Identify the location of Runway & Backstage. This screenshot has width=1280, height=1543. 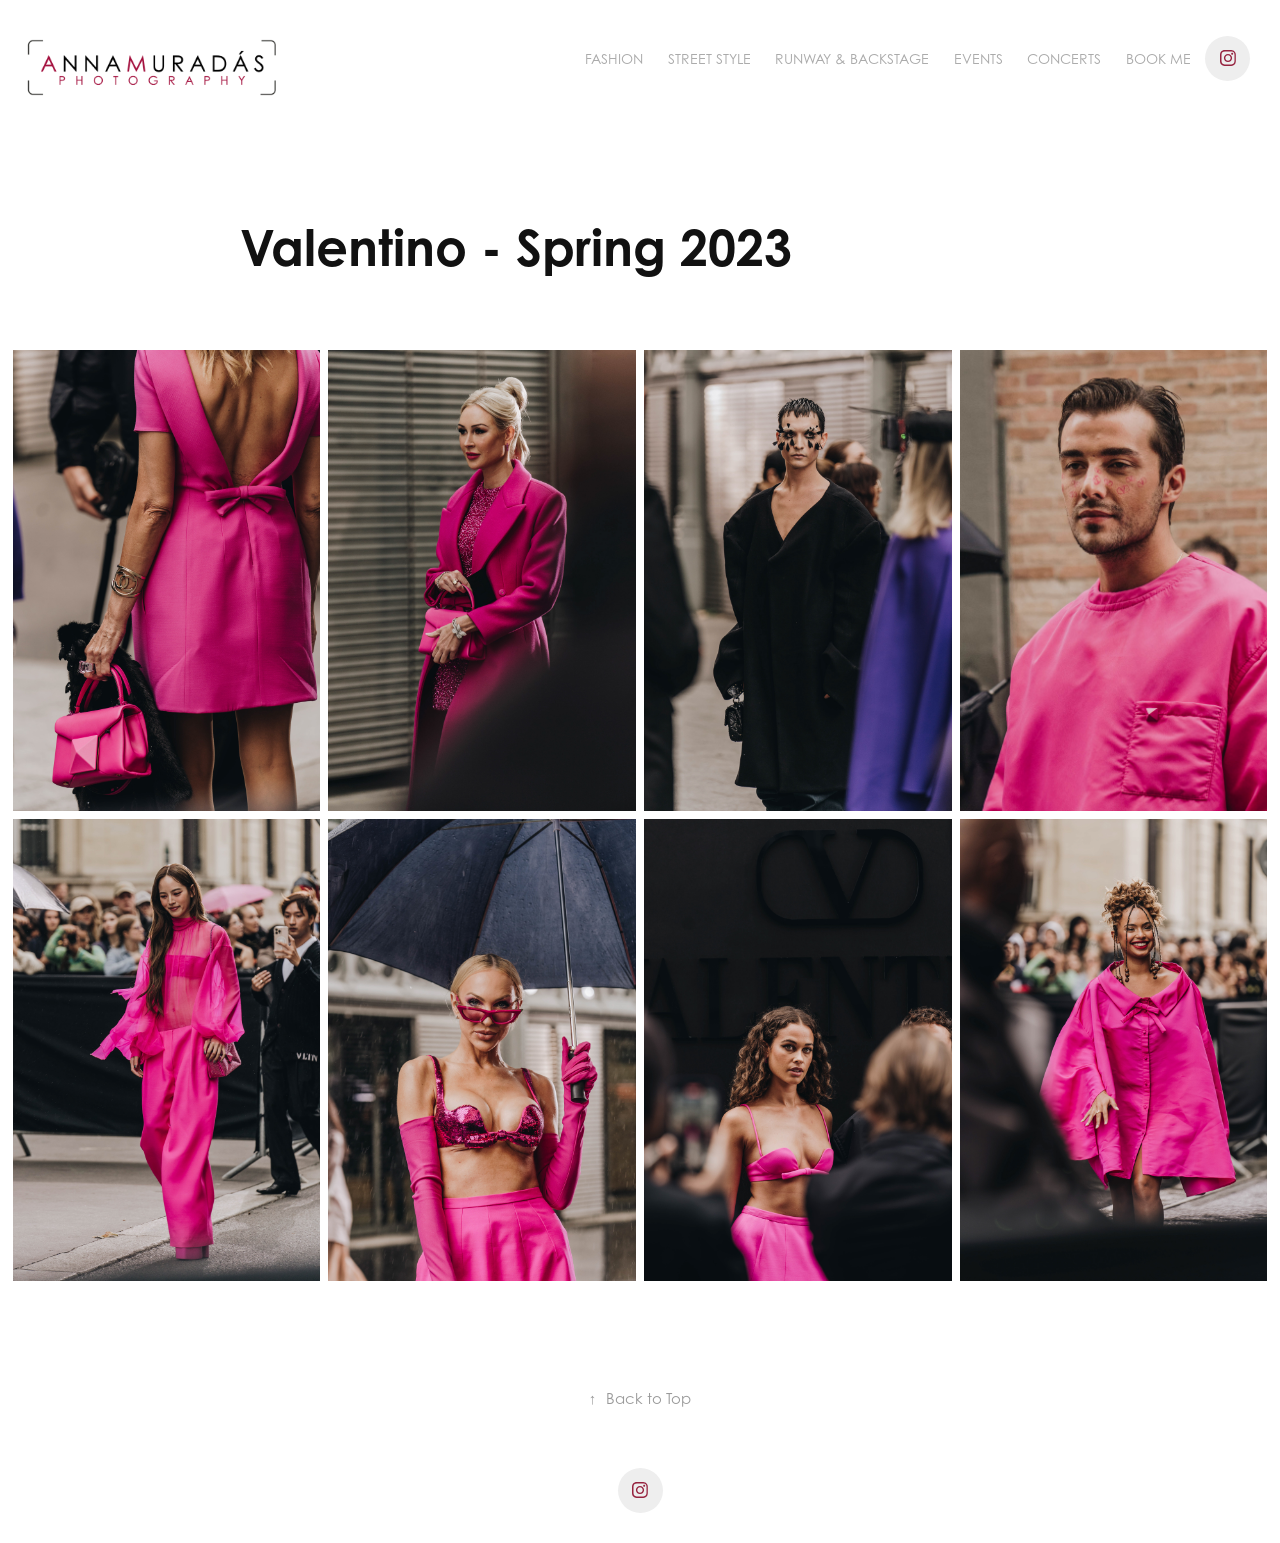
(852, 58).